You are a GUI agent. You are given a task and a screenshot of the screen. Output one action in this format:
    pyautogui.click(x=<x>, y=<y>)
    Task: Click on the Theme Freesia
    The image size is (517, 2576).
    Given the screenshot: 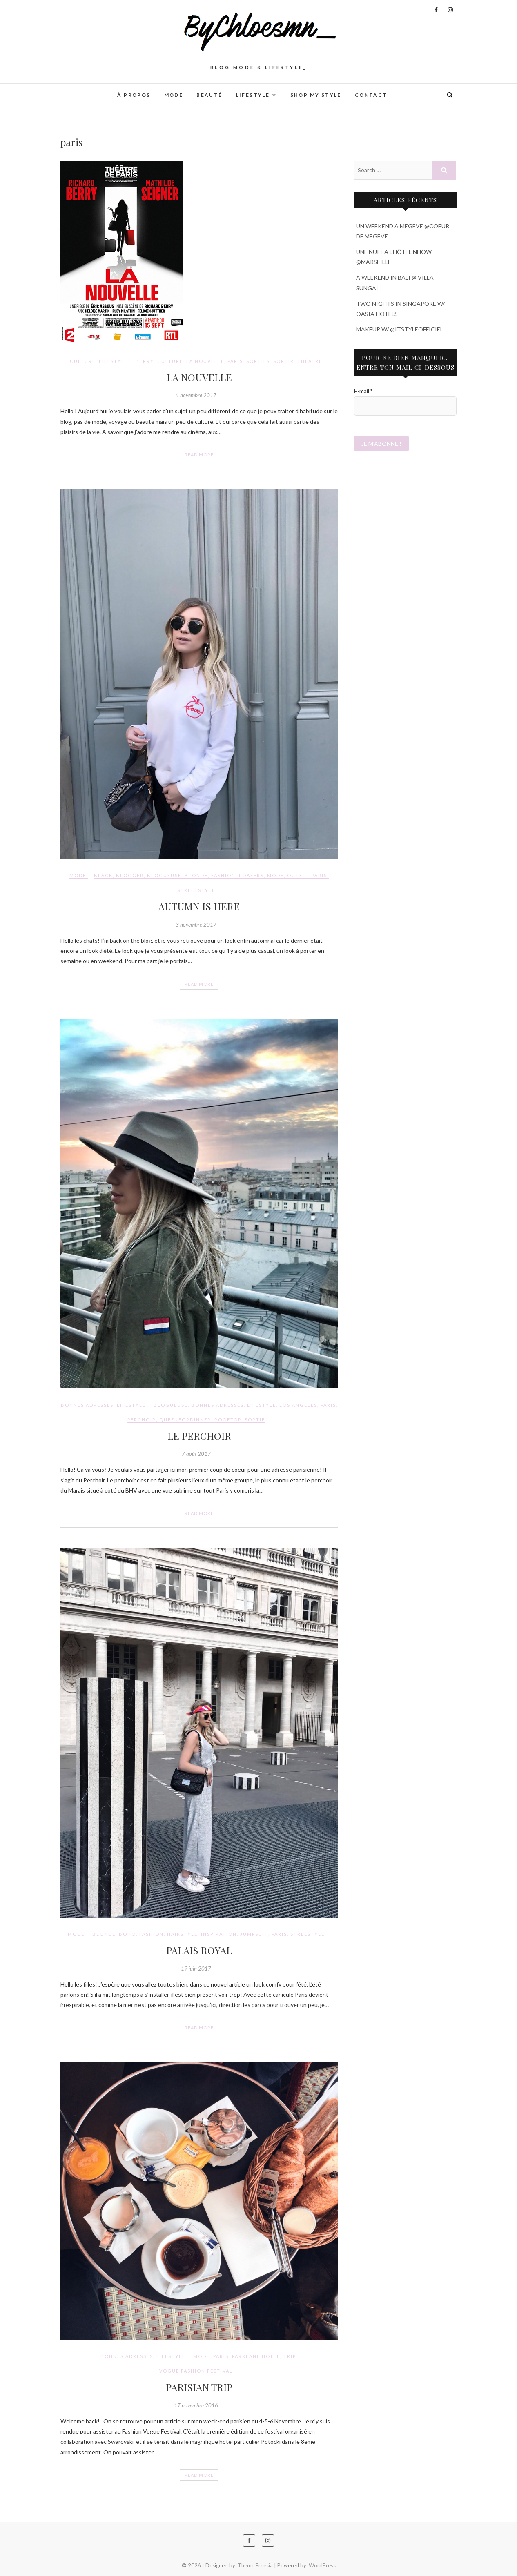 What is the action you would take?
    pyautogui.click(x=255, y=2565)
    